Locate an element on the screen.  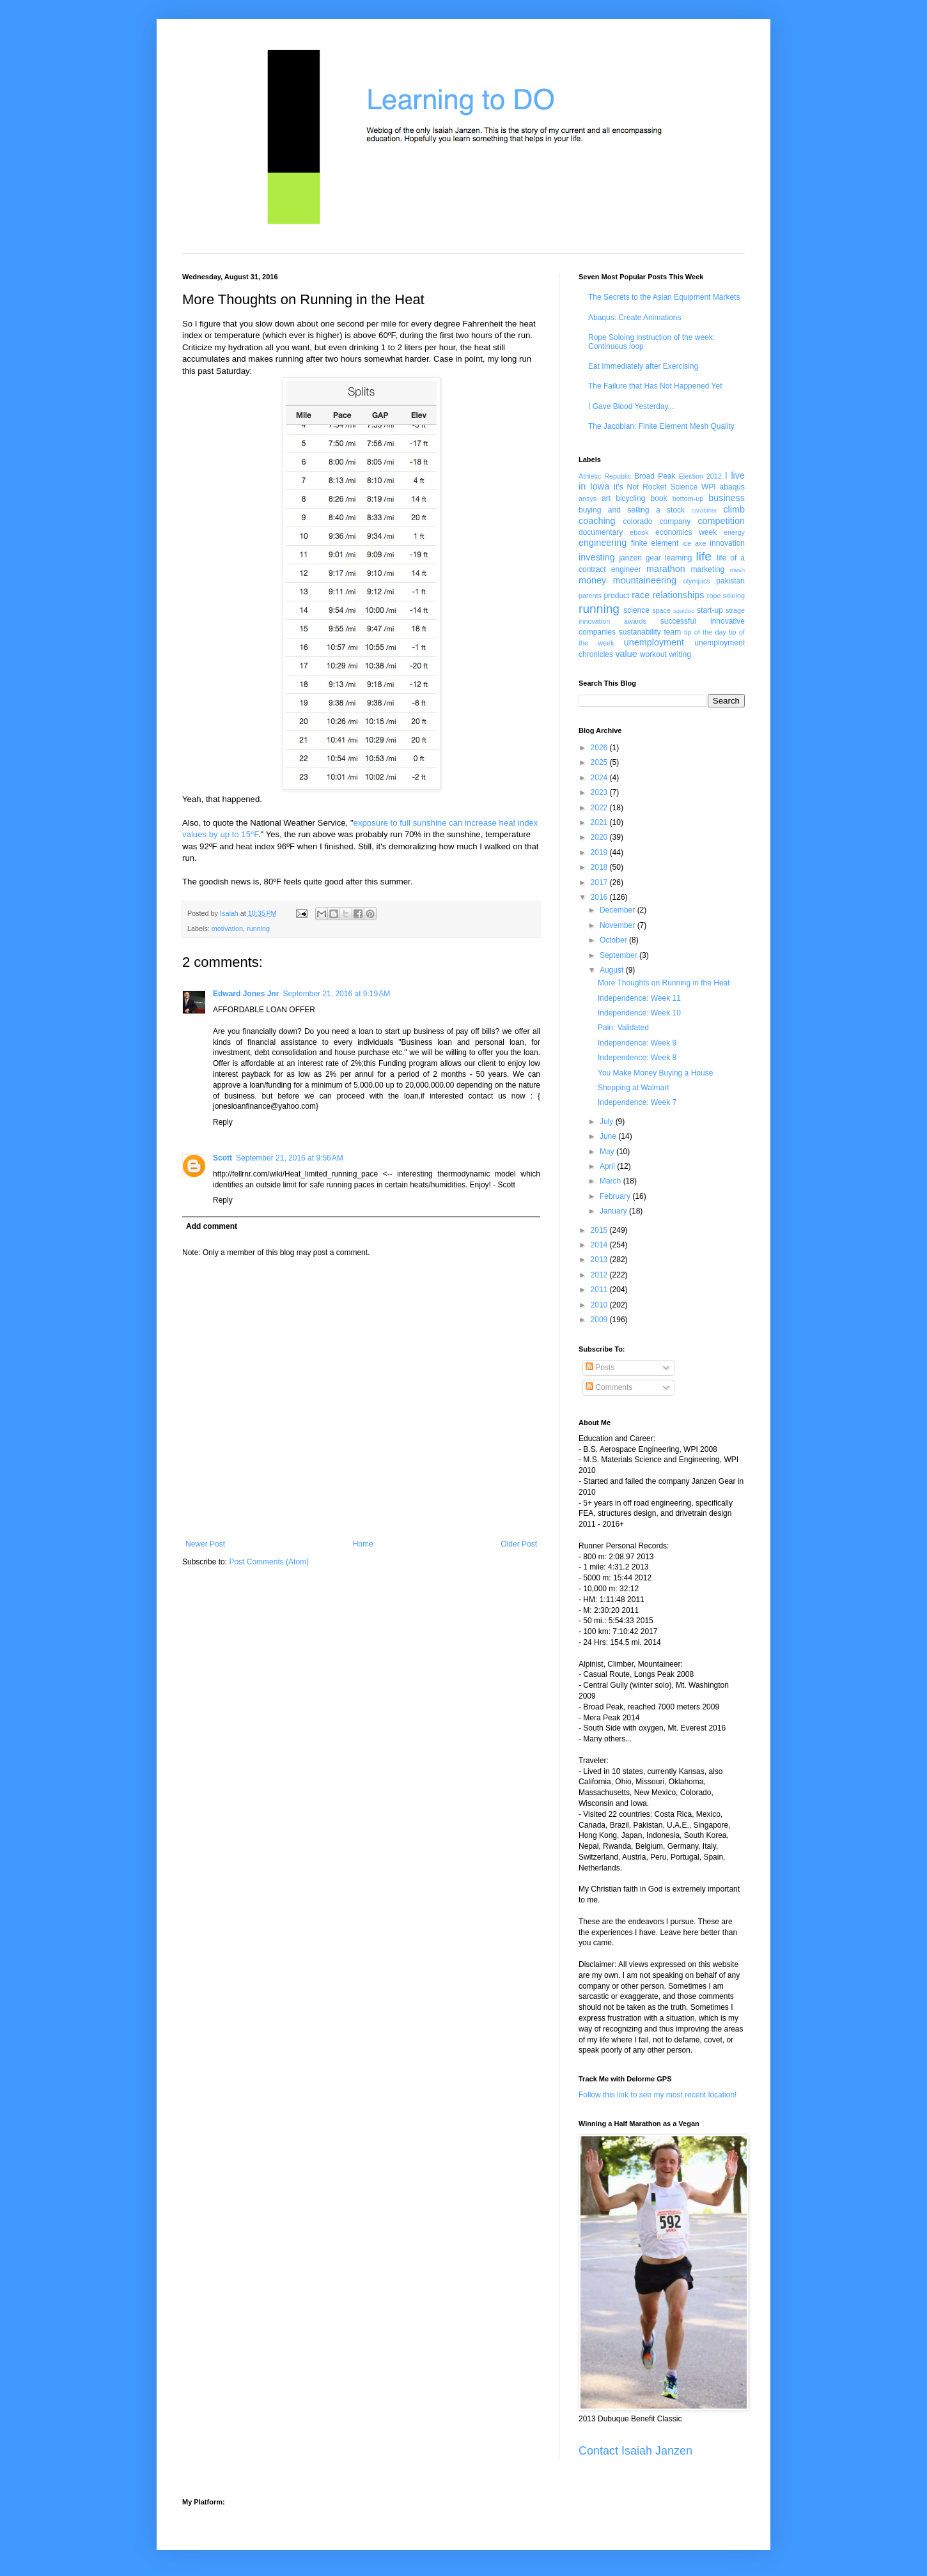
Older Post is located at coordinates (519, 1543).